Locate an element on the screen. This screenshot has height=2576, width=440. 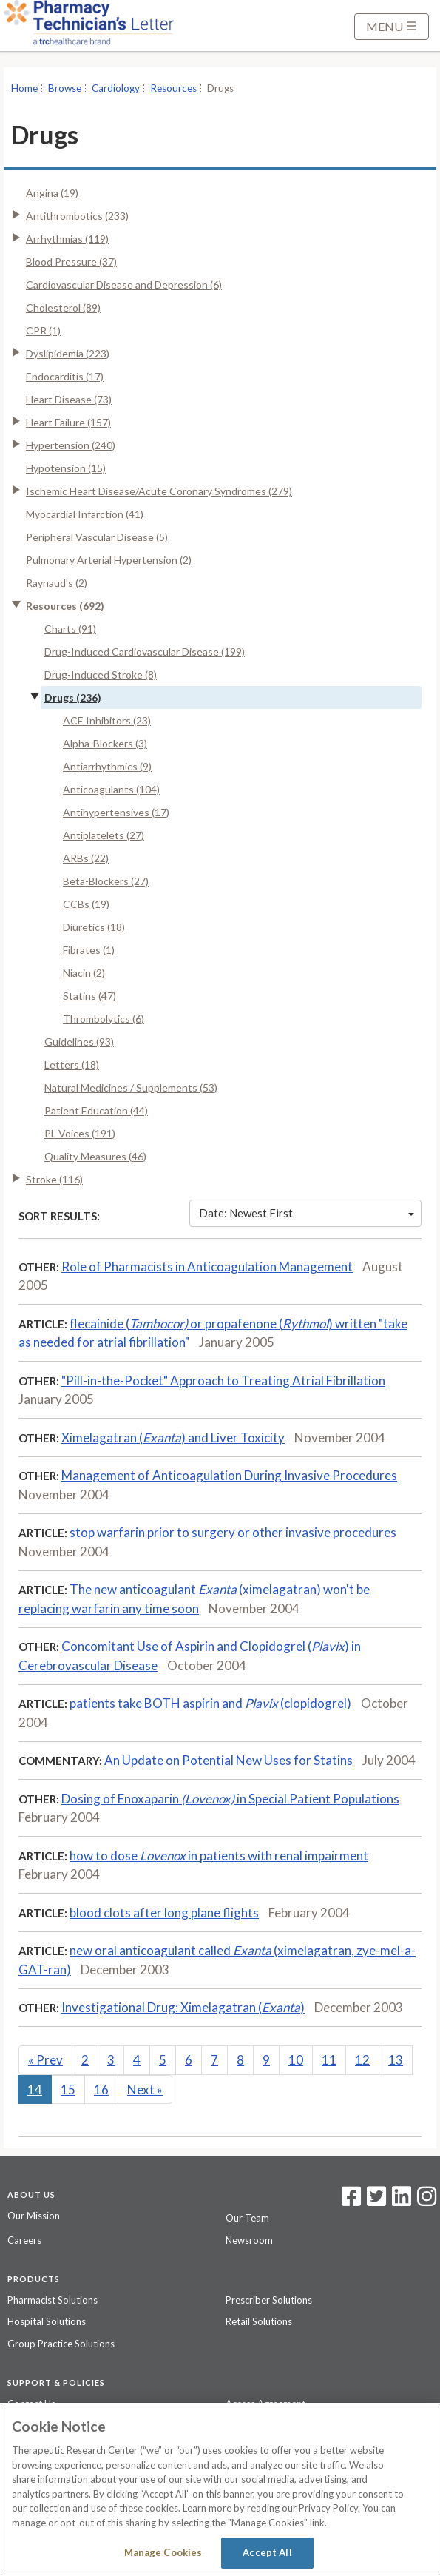
Arrhythmias (119) is located at coordinates (67, 238).